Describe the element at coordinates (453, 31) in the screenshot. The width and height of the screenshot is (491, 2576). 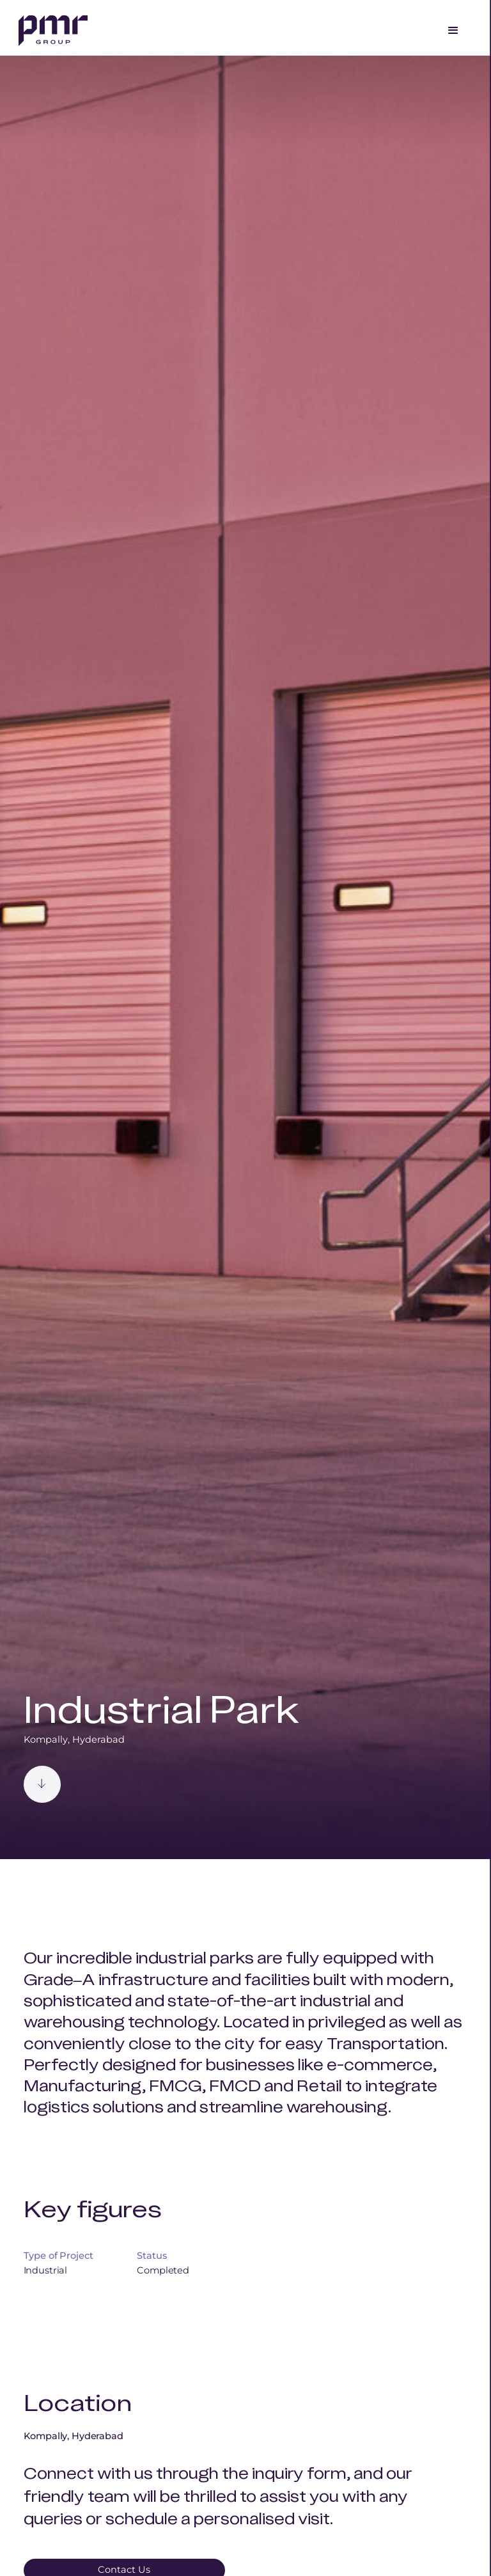
I see `[button]` at that location.